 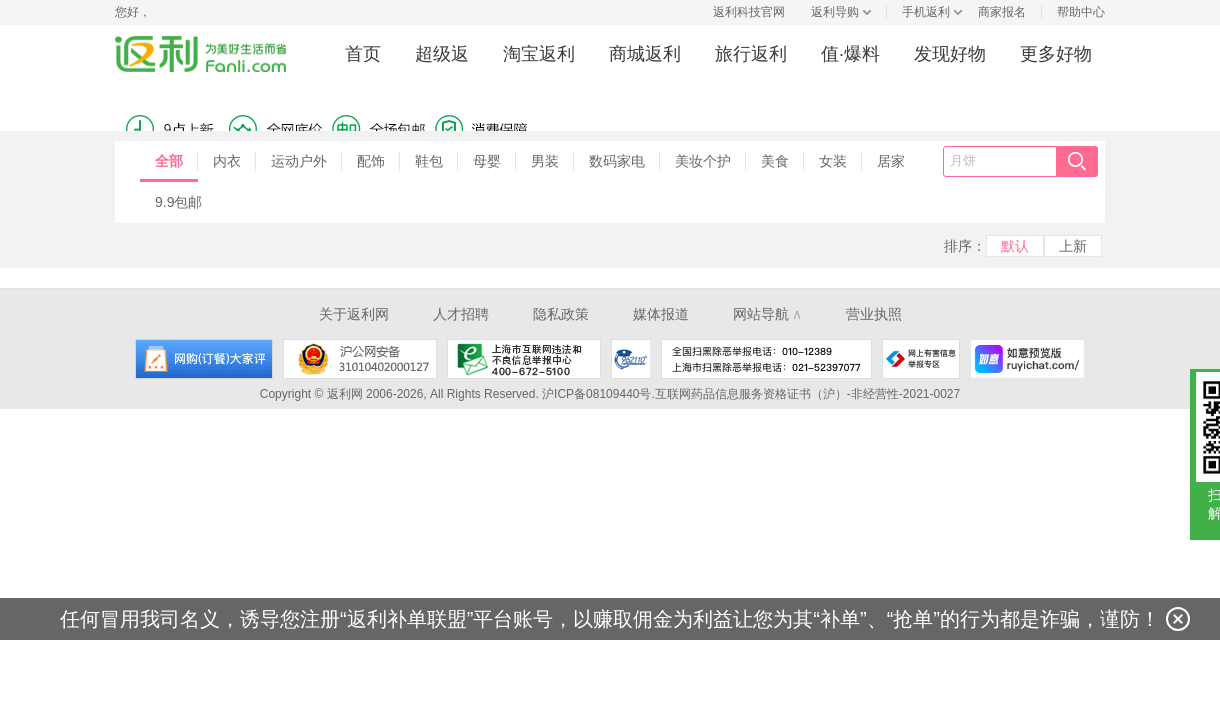 What do you see at coordinates (921, 359) in the screenshot?
I see `网上有害信息举报专区` at bounding box center [921, 359].